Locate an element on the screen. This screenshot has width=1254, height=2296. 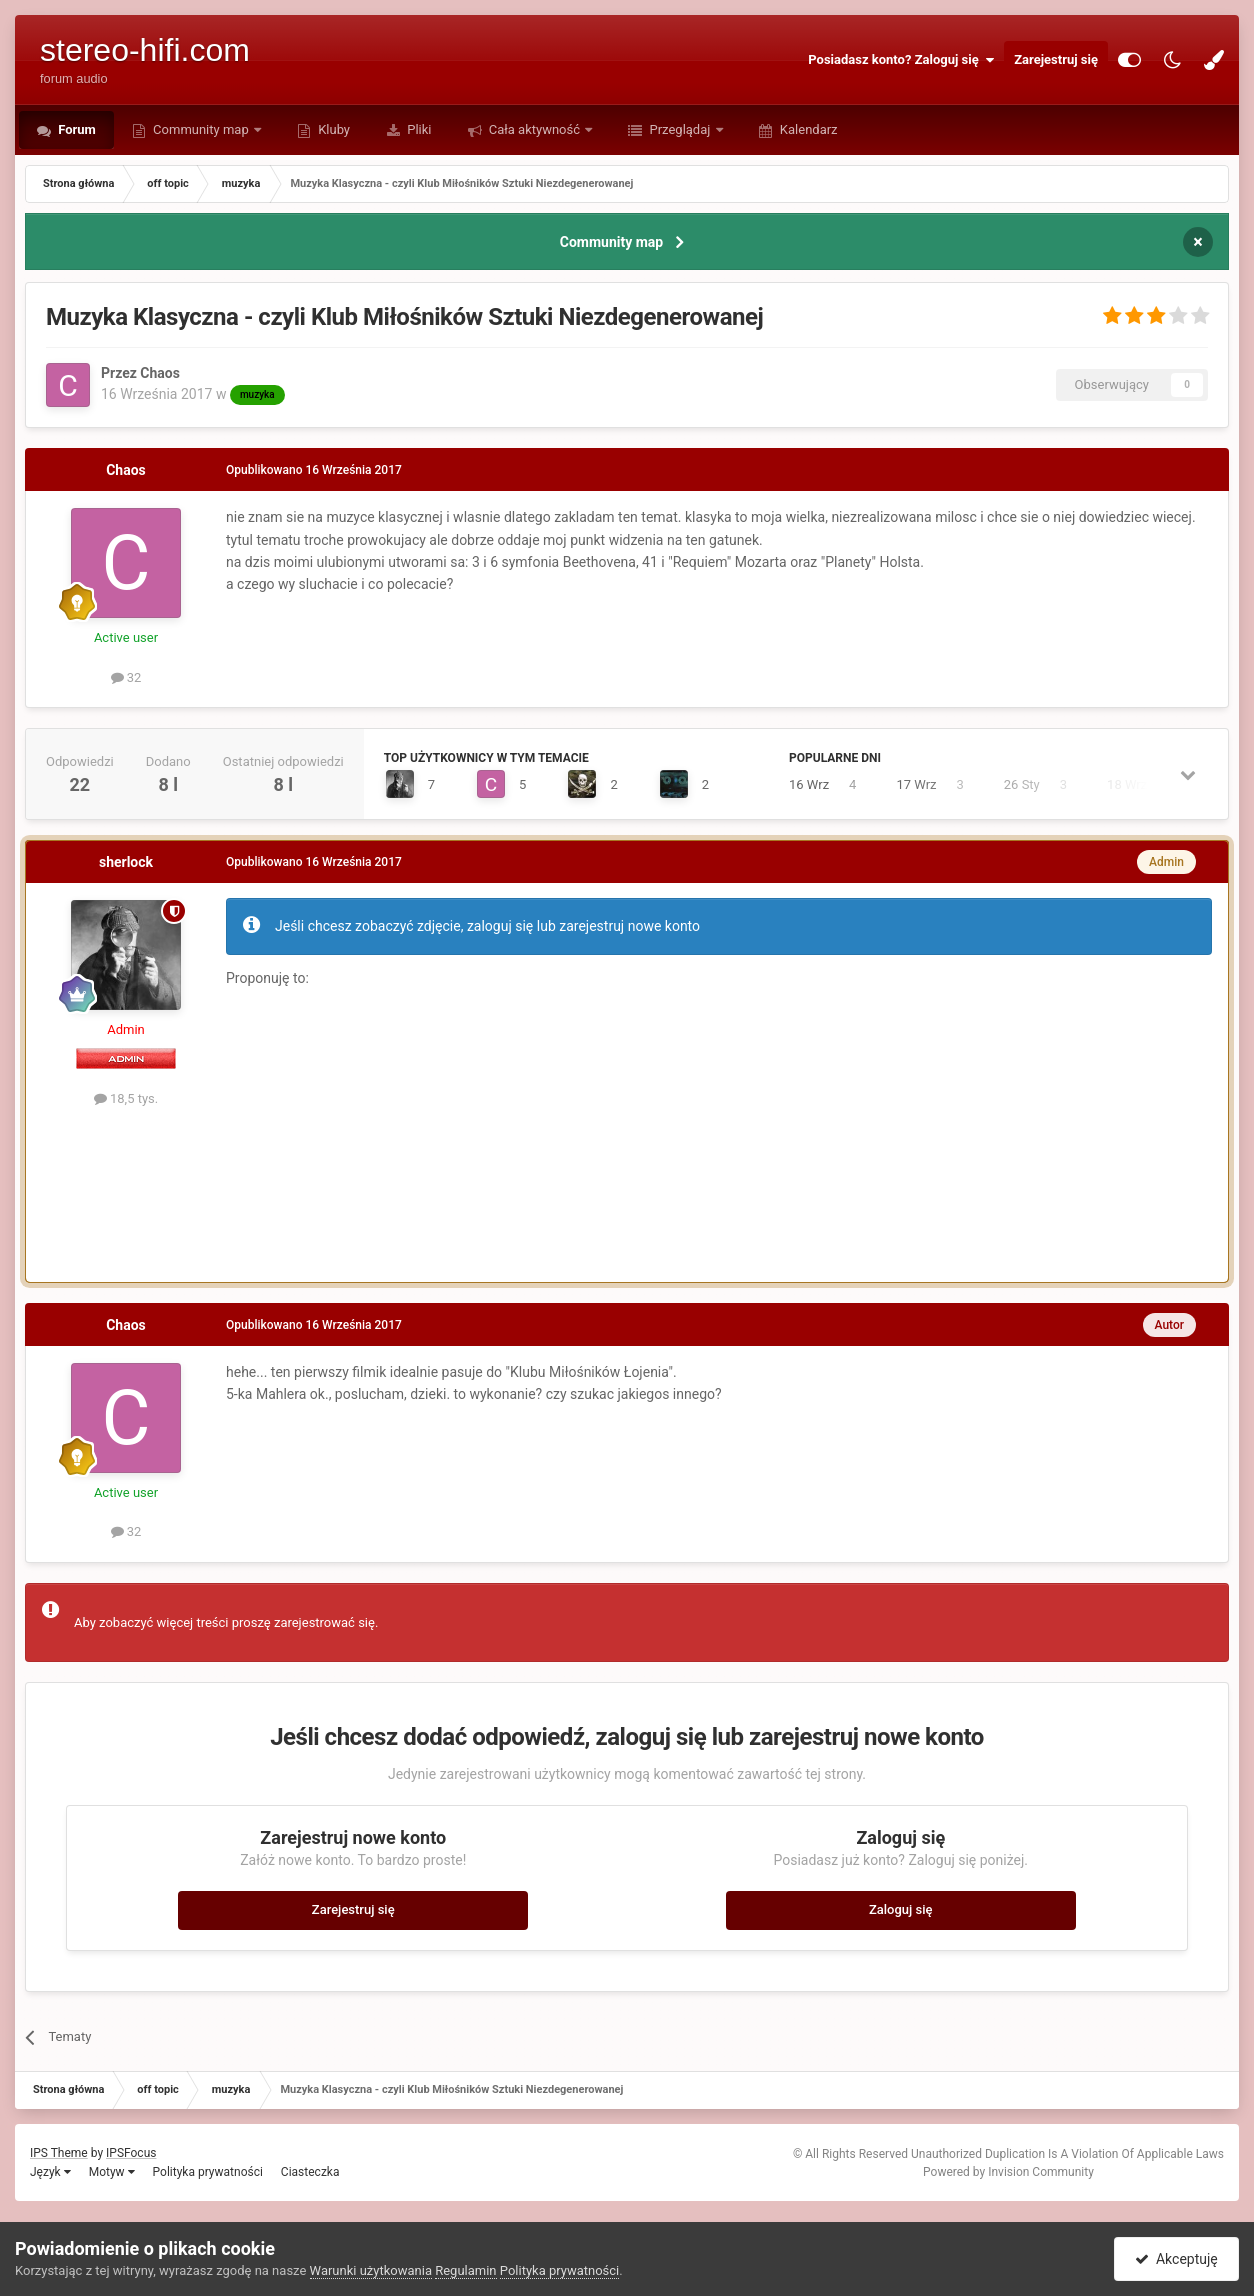
IPSFocus is located at coordinates (131, 2153).